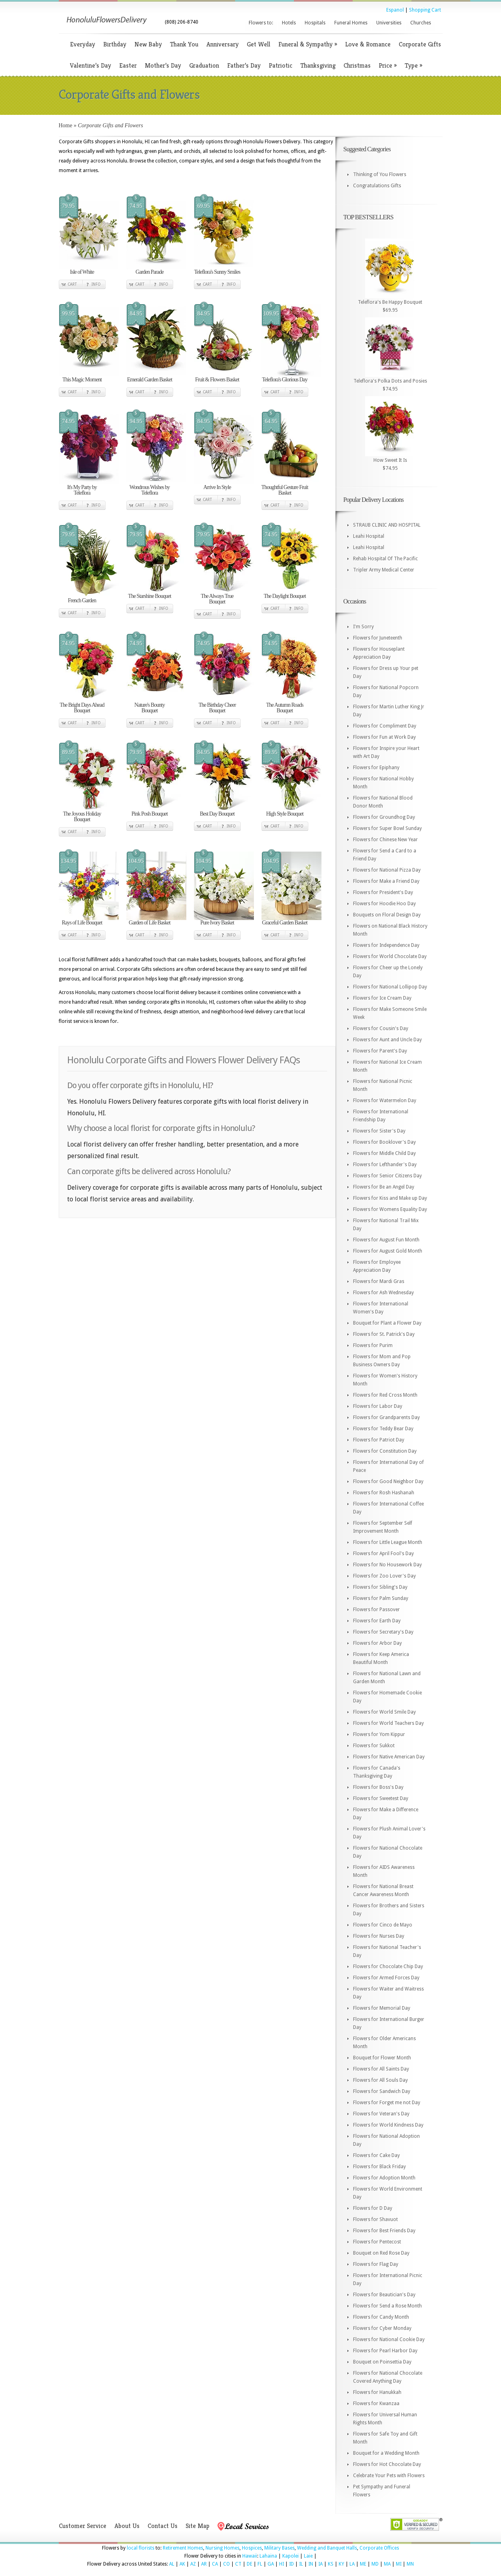 This screenshot has width=501, height=2576. I want to click on Cart, so click(72, 284).